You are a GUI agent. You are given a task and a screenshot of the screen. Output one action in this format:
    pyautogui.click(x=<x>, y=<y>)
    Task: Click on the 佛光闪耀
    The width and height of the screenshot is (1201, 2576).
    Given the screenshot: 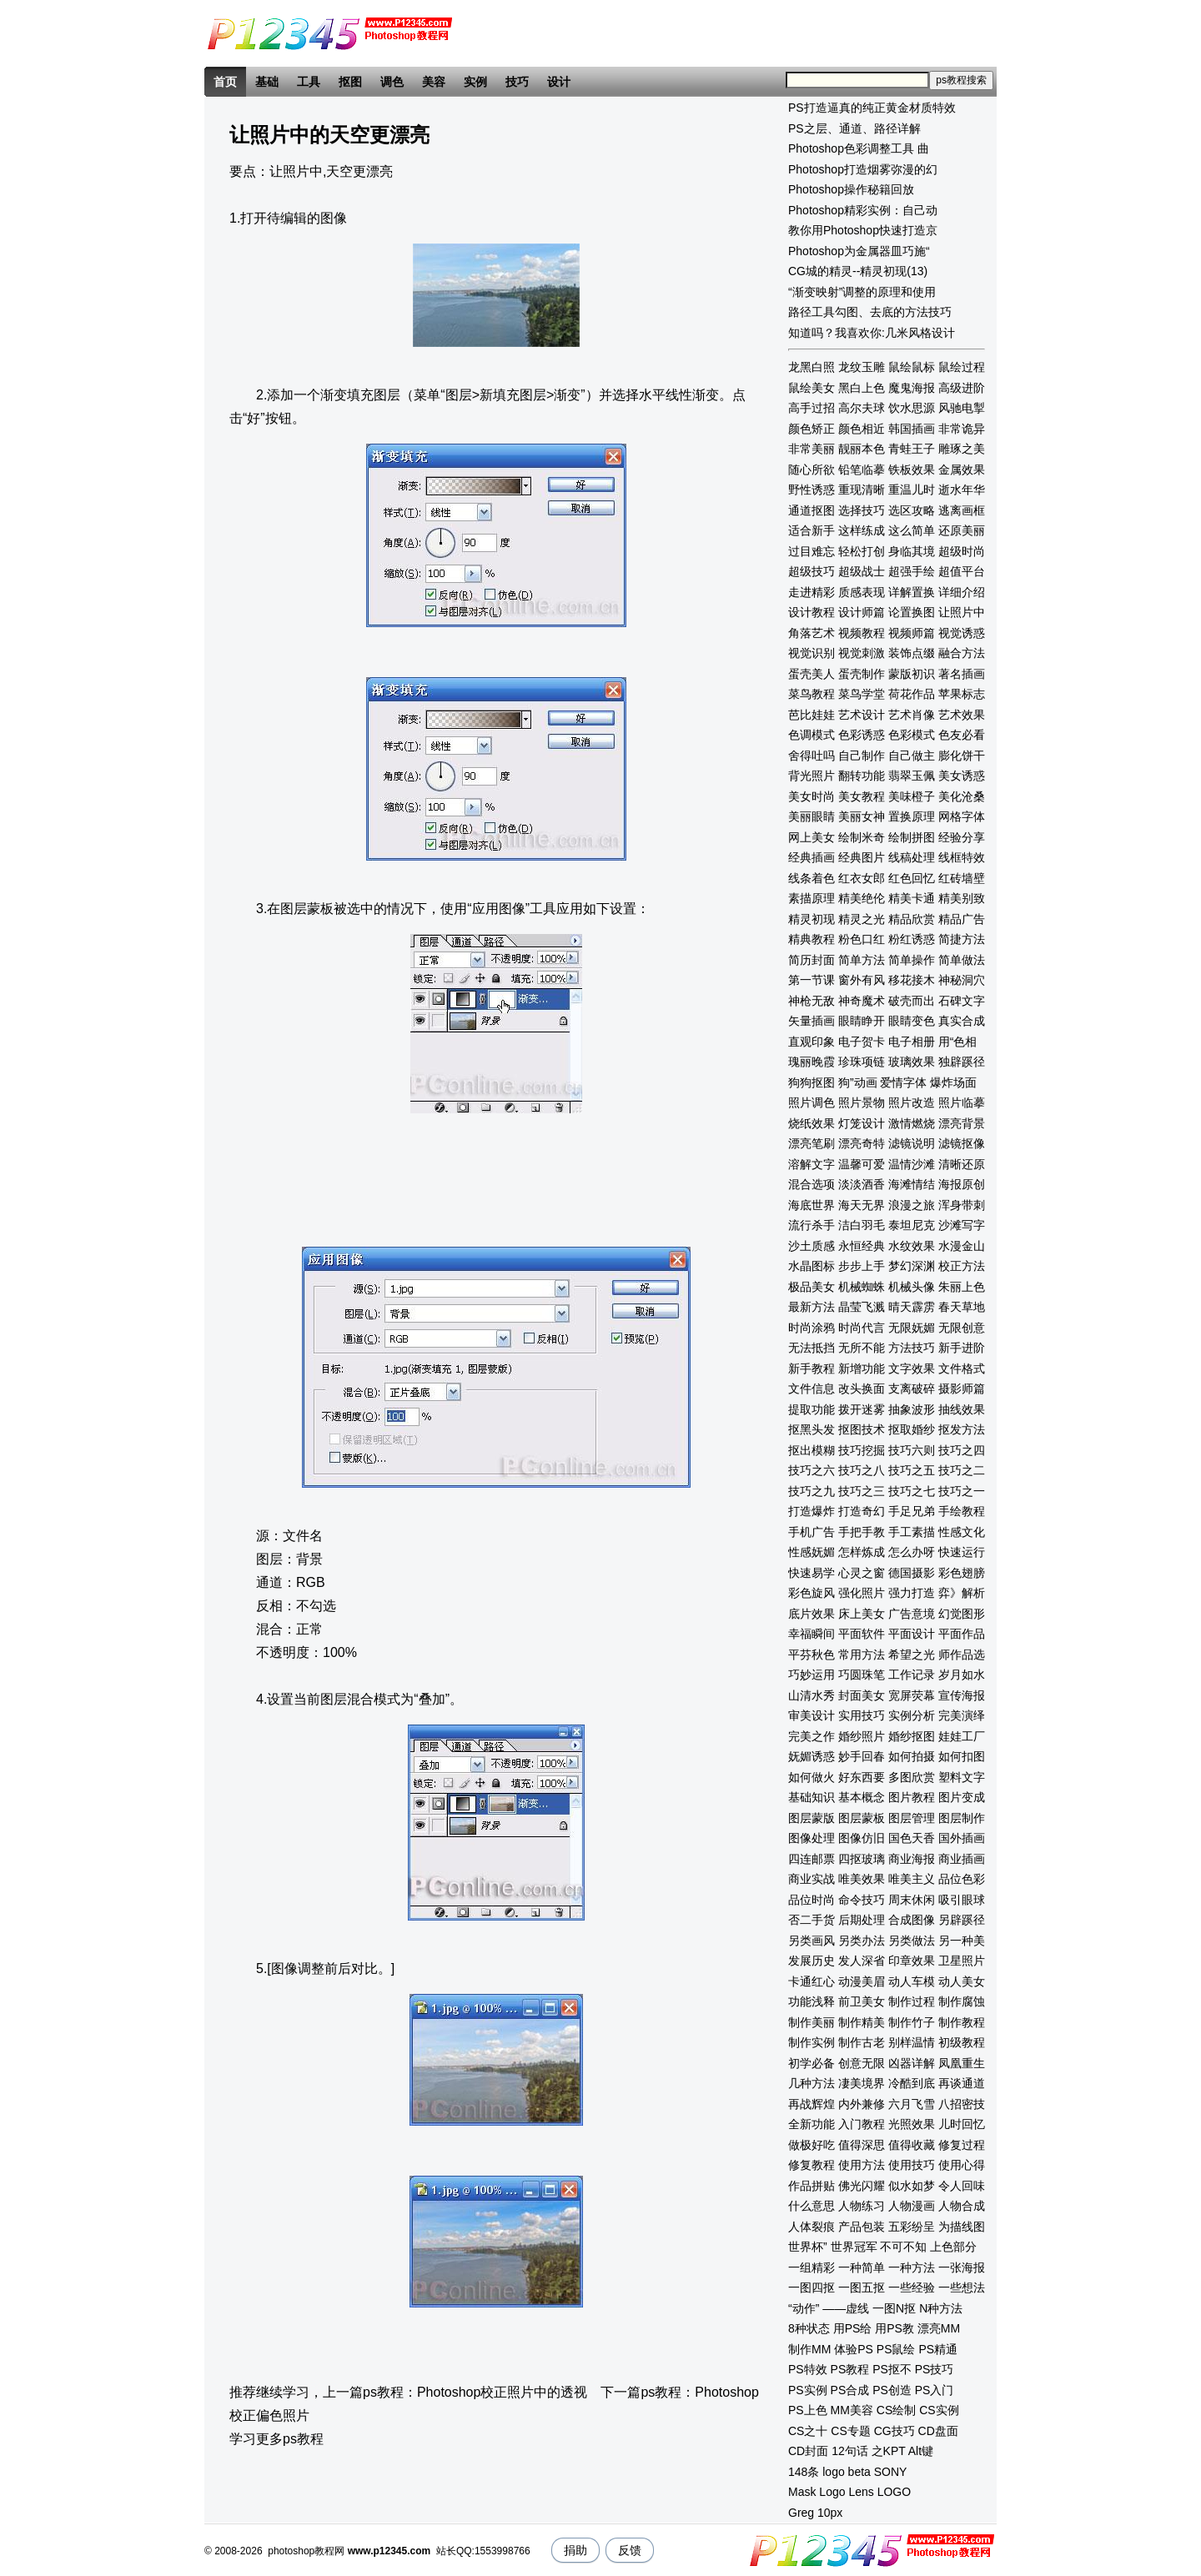 What is the action you would take?
    pyautogui.click(x=861, y=2185)
    